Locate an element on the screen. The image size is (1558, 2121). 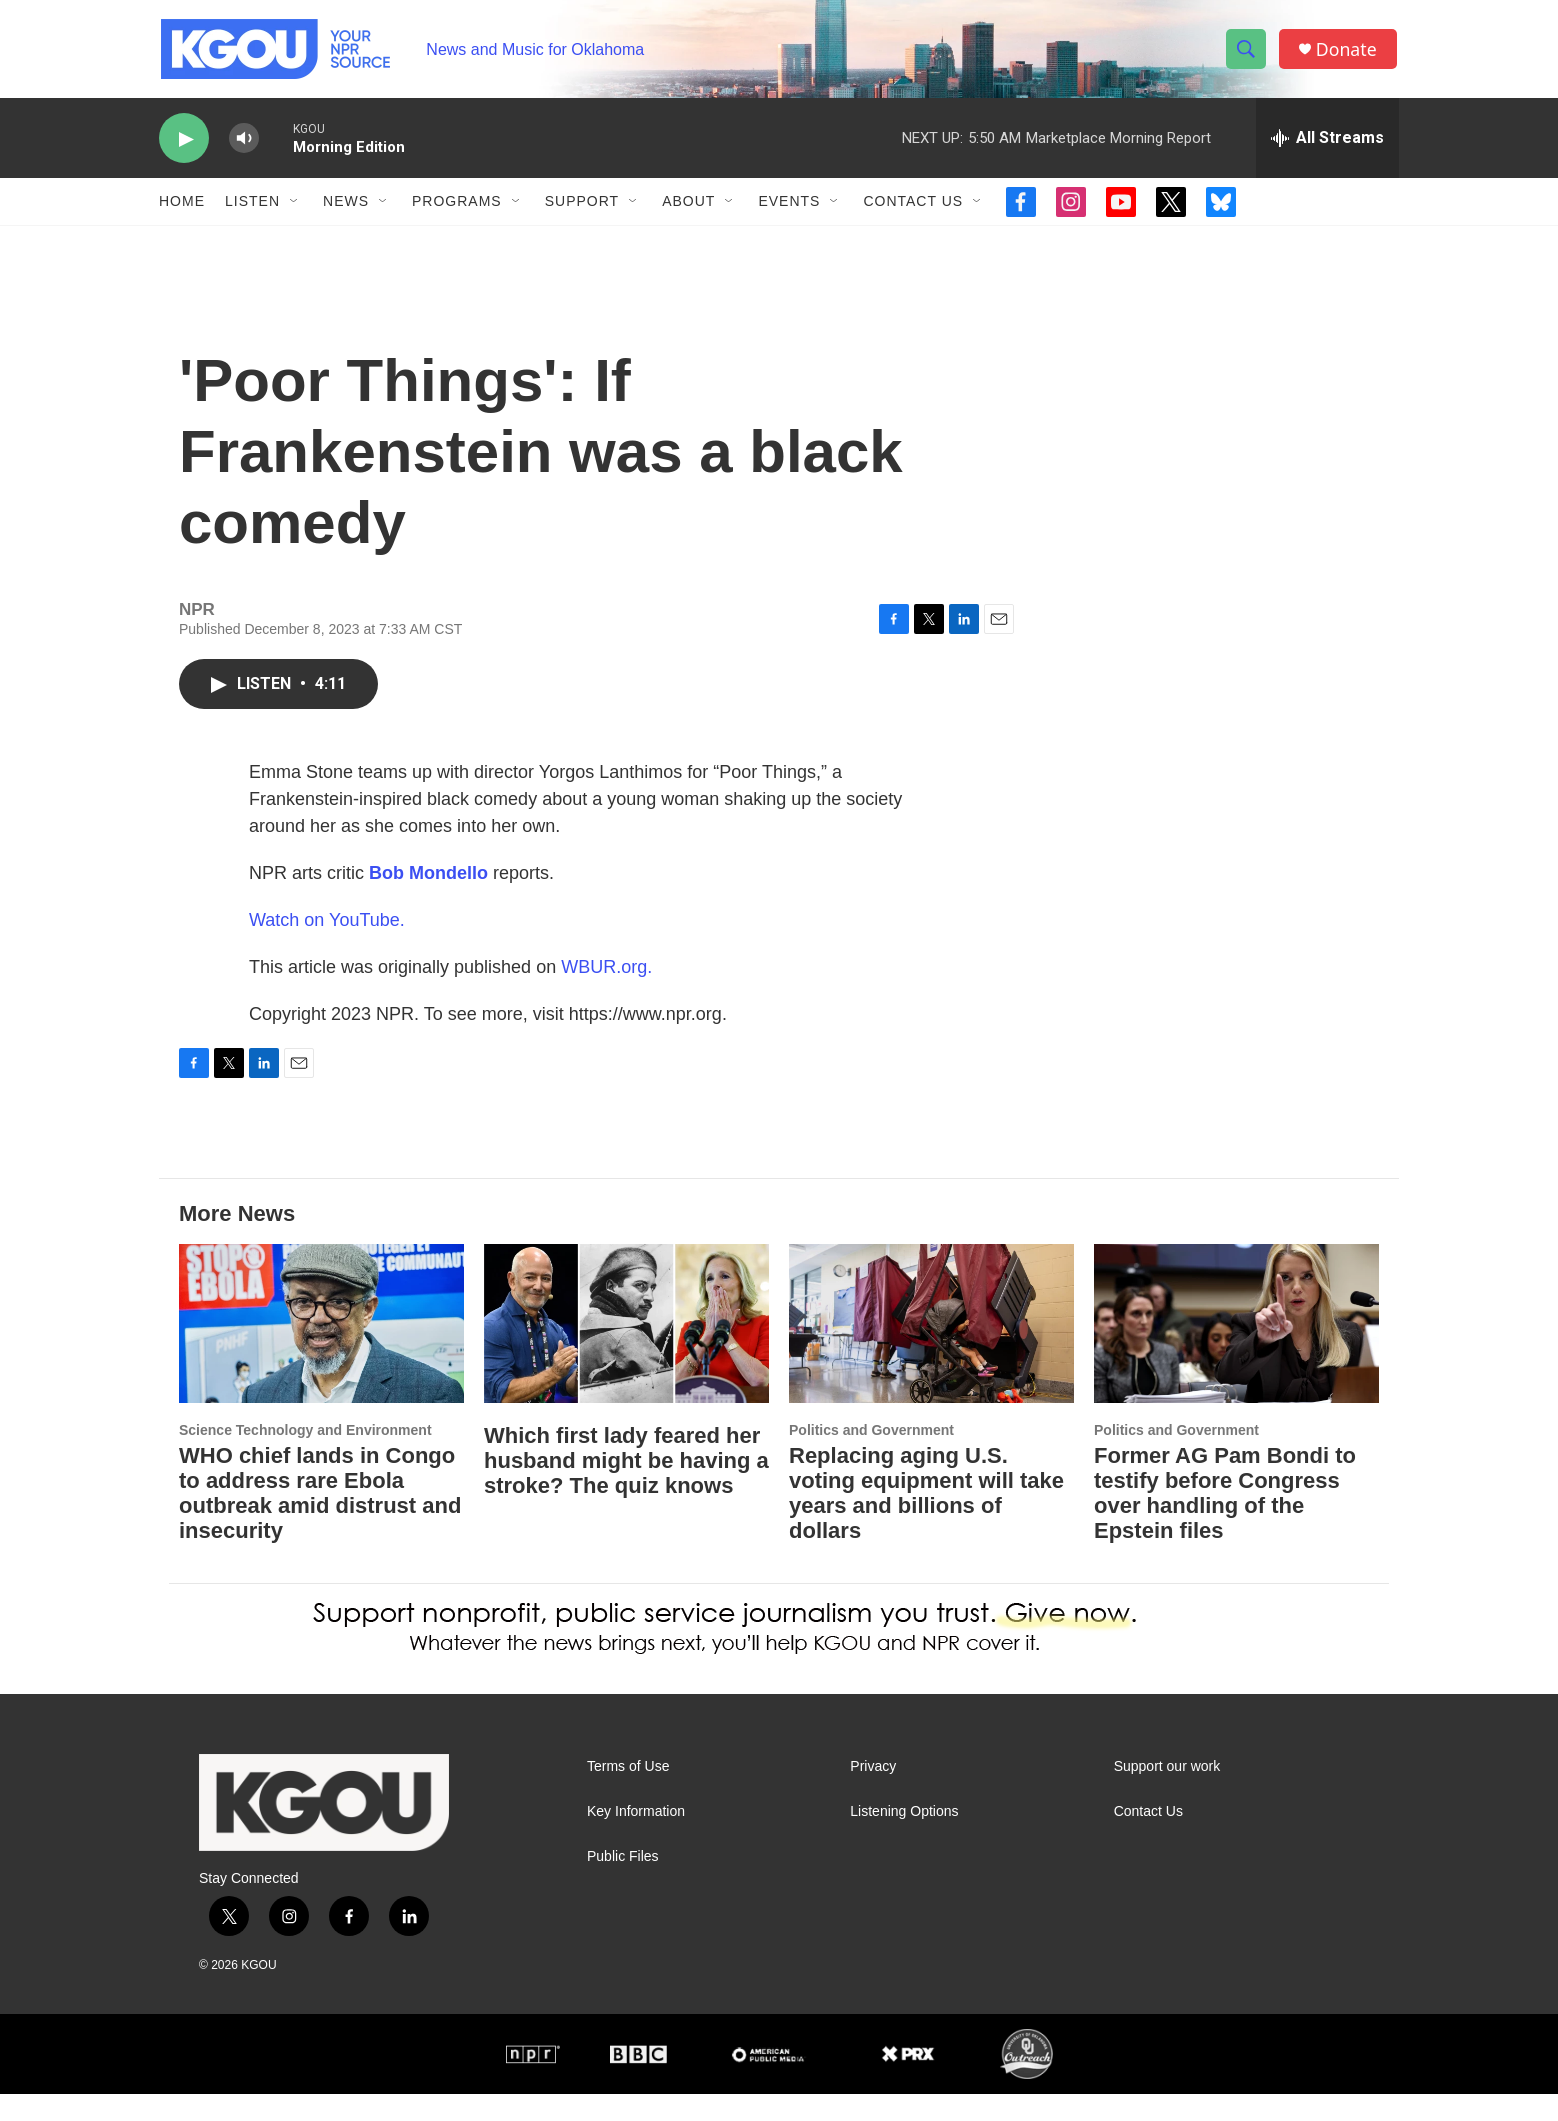
Contact Us is located at coordinates (913, 208).